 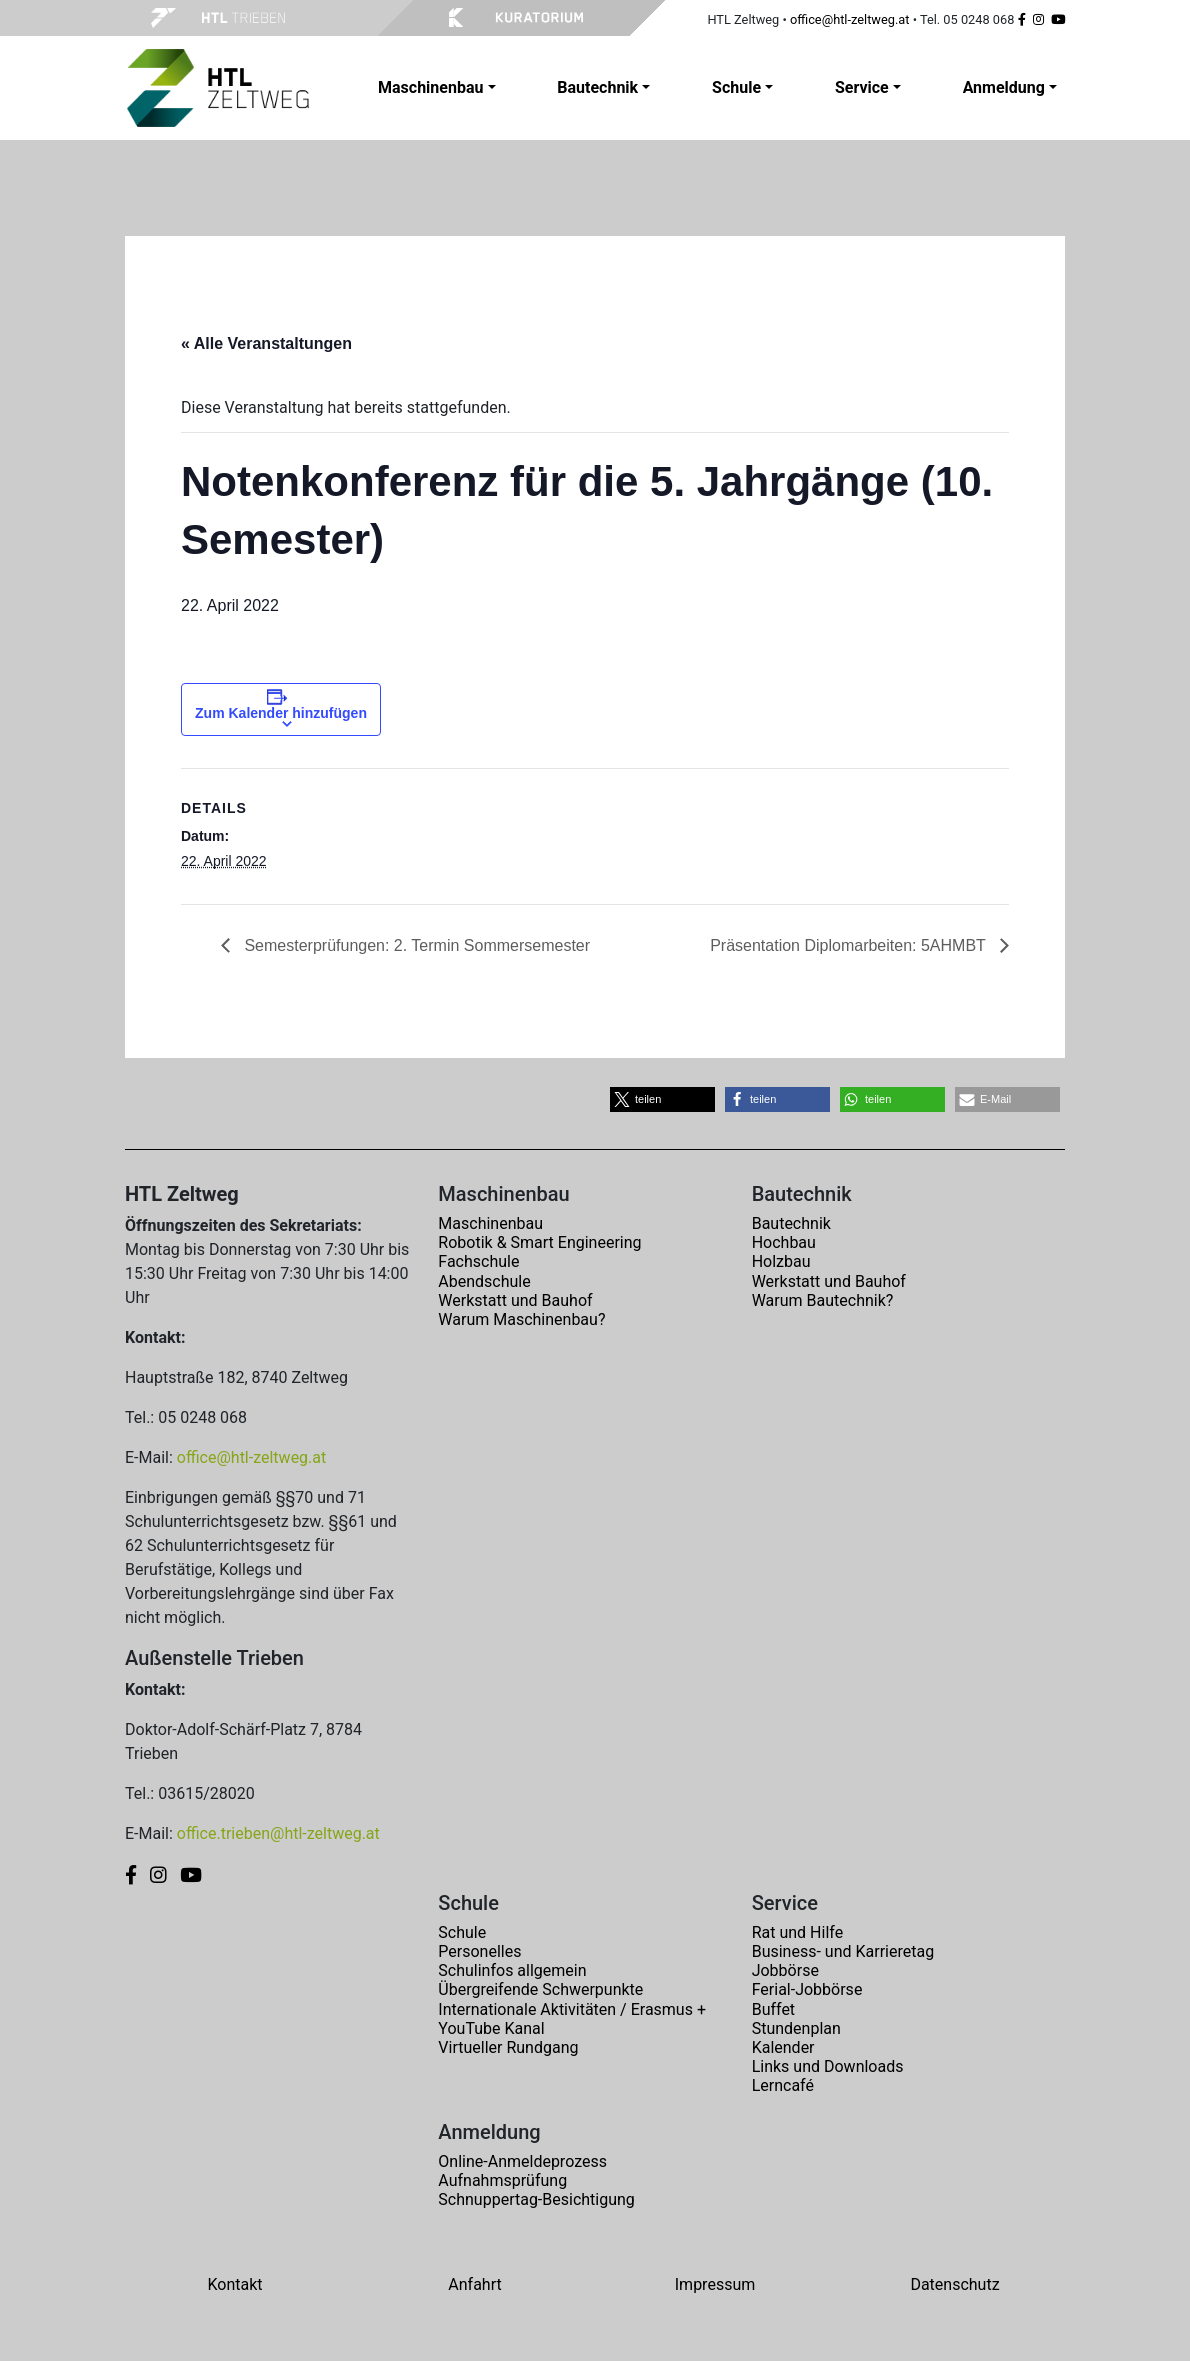 What do you see at coordinates (234, 2284) in the screenshot?
I see `Kontakt` at bounding box center [234, 2284].